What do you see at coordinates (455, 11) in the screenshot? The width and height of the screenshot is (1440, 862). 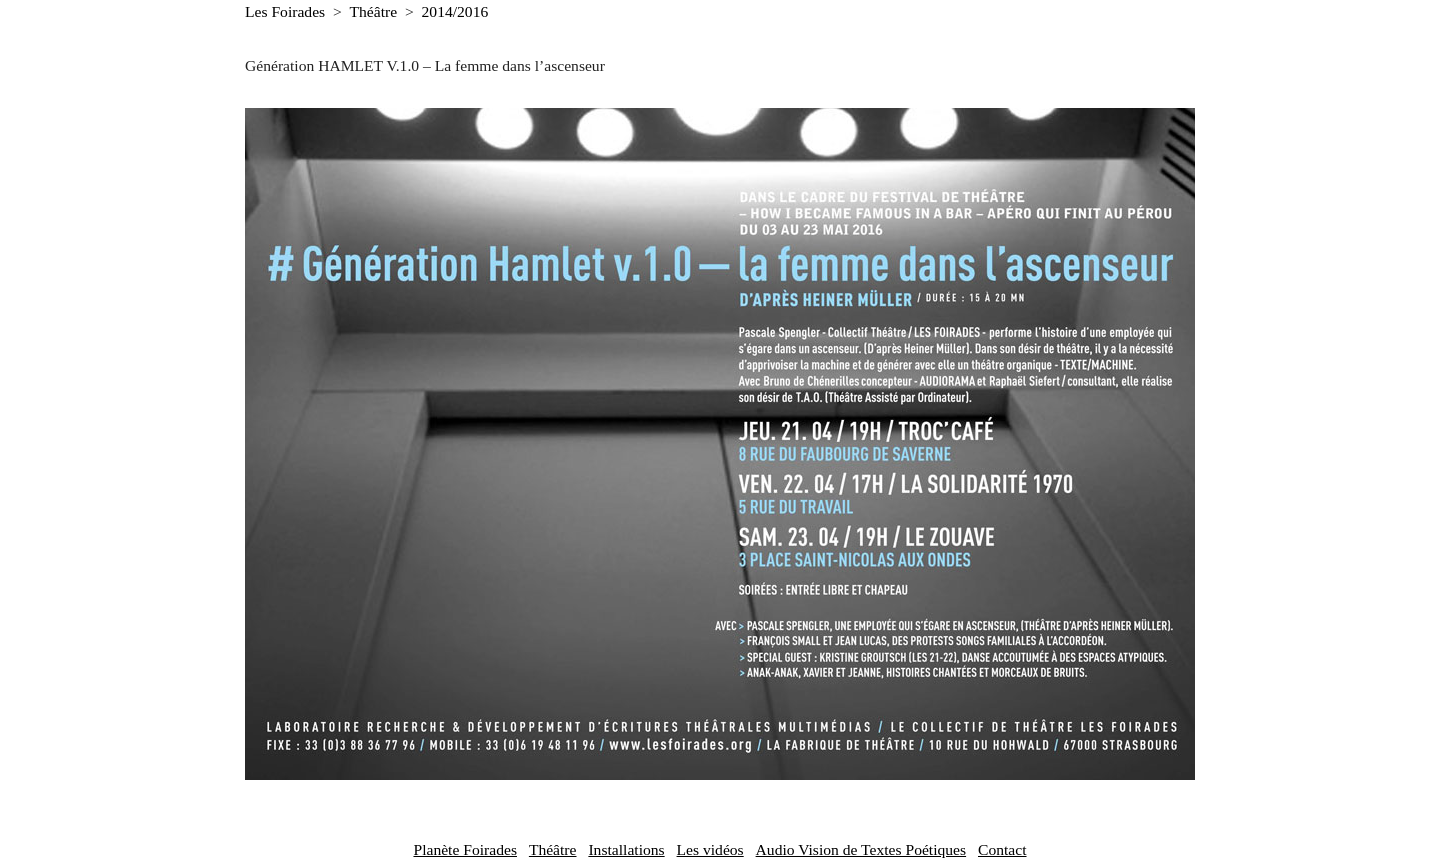 I see `2014/2016` at bounding box center [455, 11].